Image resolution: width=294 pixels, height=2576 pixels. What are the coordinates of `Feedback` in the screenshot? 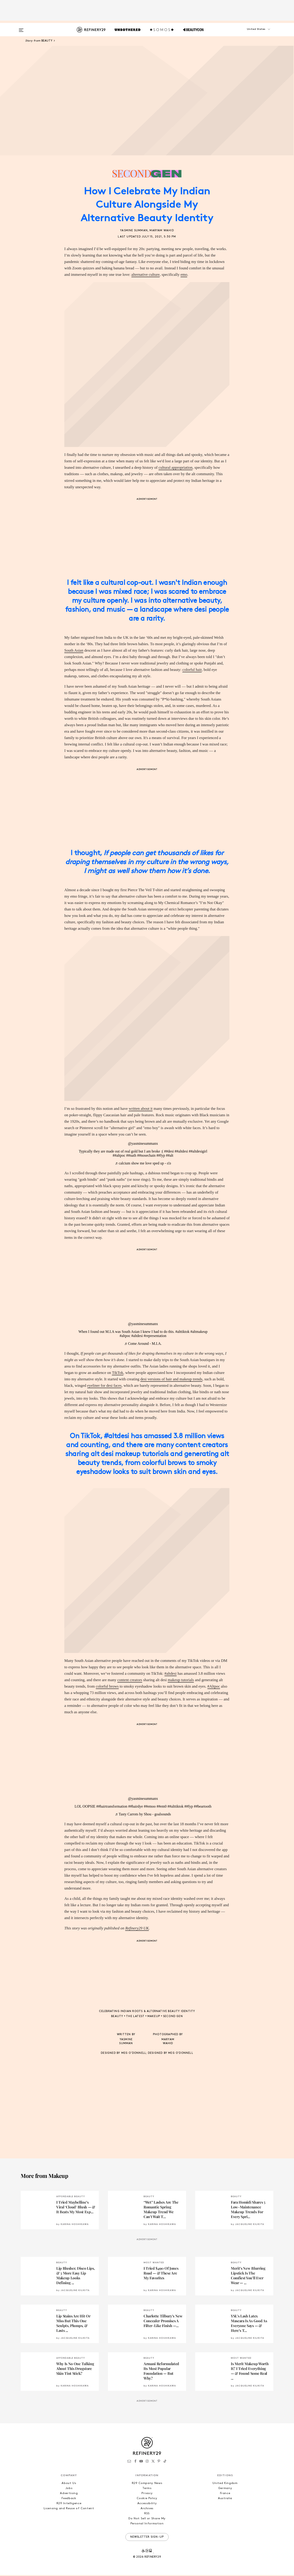 It's located at (69, 2501).